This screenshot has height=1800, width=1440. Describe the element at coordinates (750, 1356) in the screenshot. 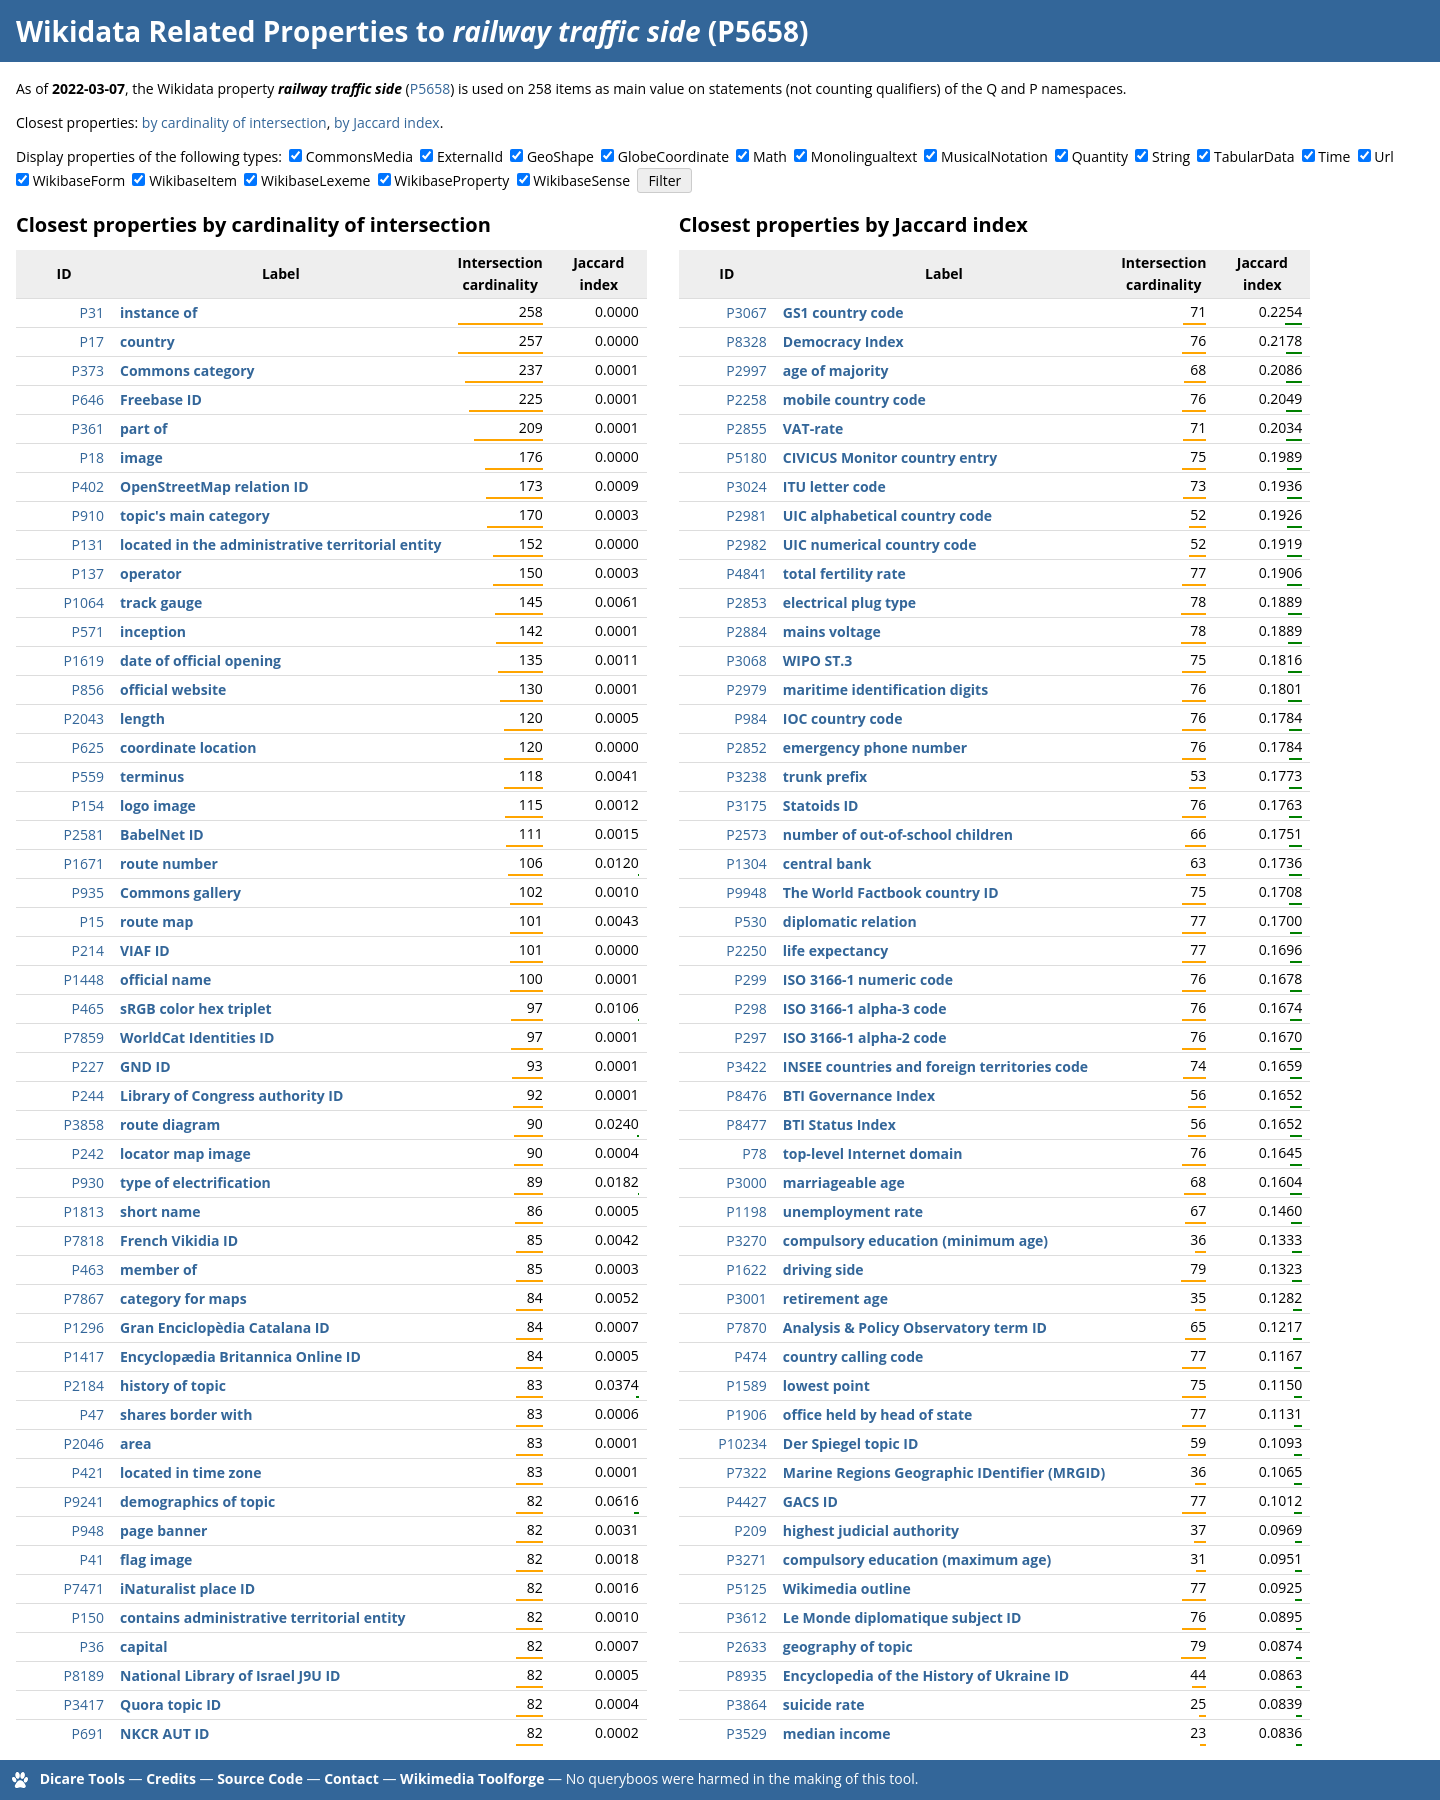

I see `P474` at that location.